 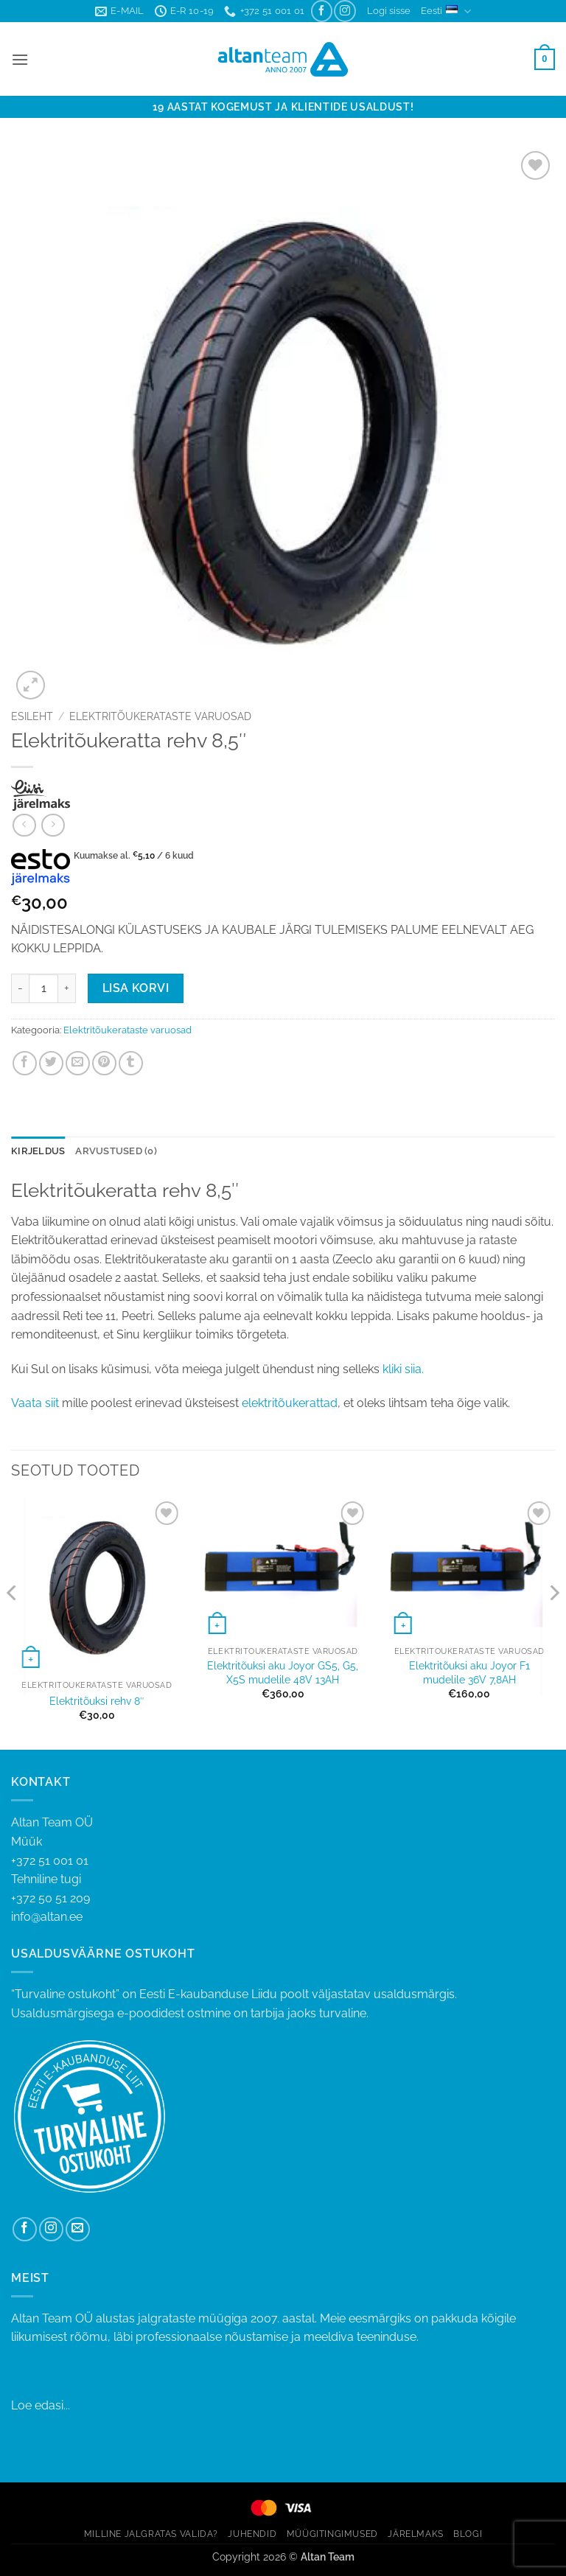 I want to click on elektritõukerattad, so click(x=290, y=1403).